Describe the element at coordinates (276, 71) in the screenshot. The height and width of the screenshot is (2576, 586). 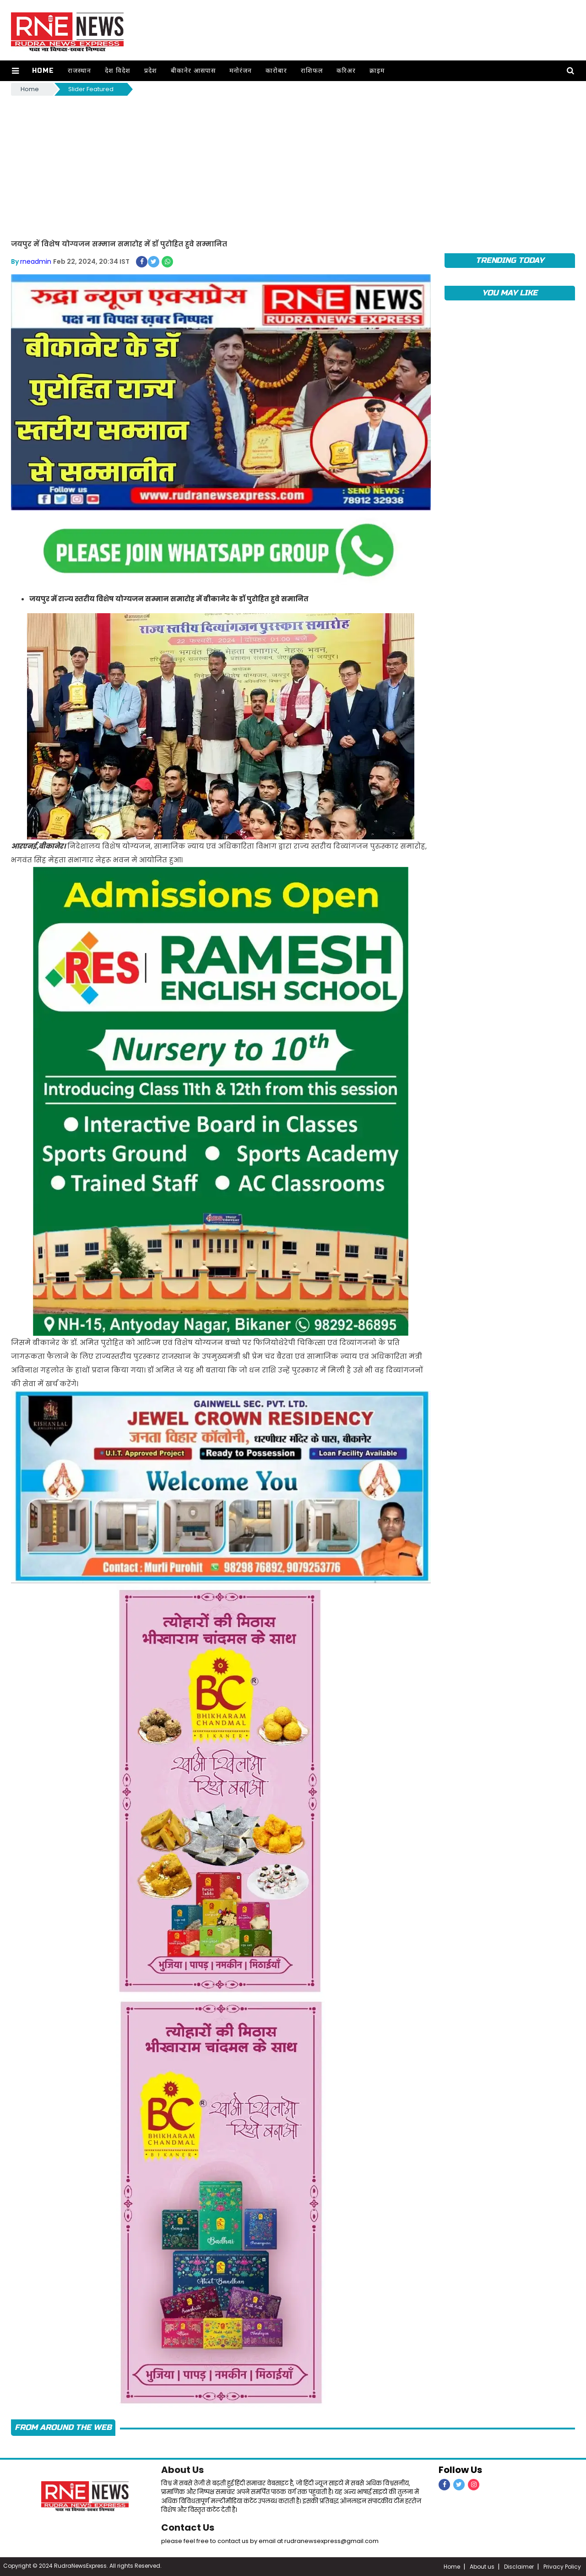
I see `कारोबार` at that location.